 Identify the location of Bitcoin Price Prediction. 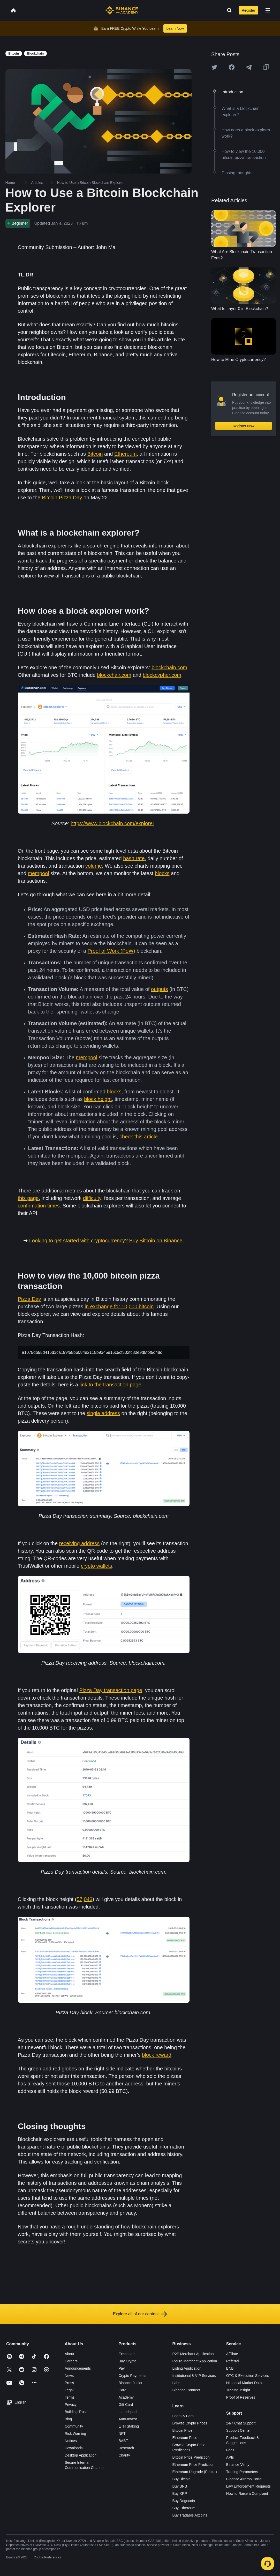
(191, 2457).